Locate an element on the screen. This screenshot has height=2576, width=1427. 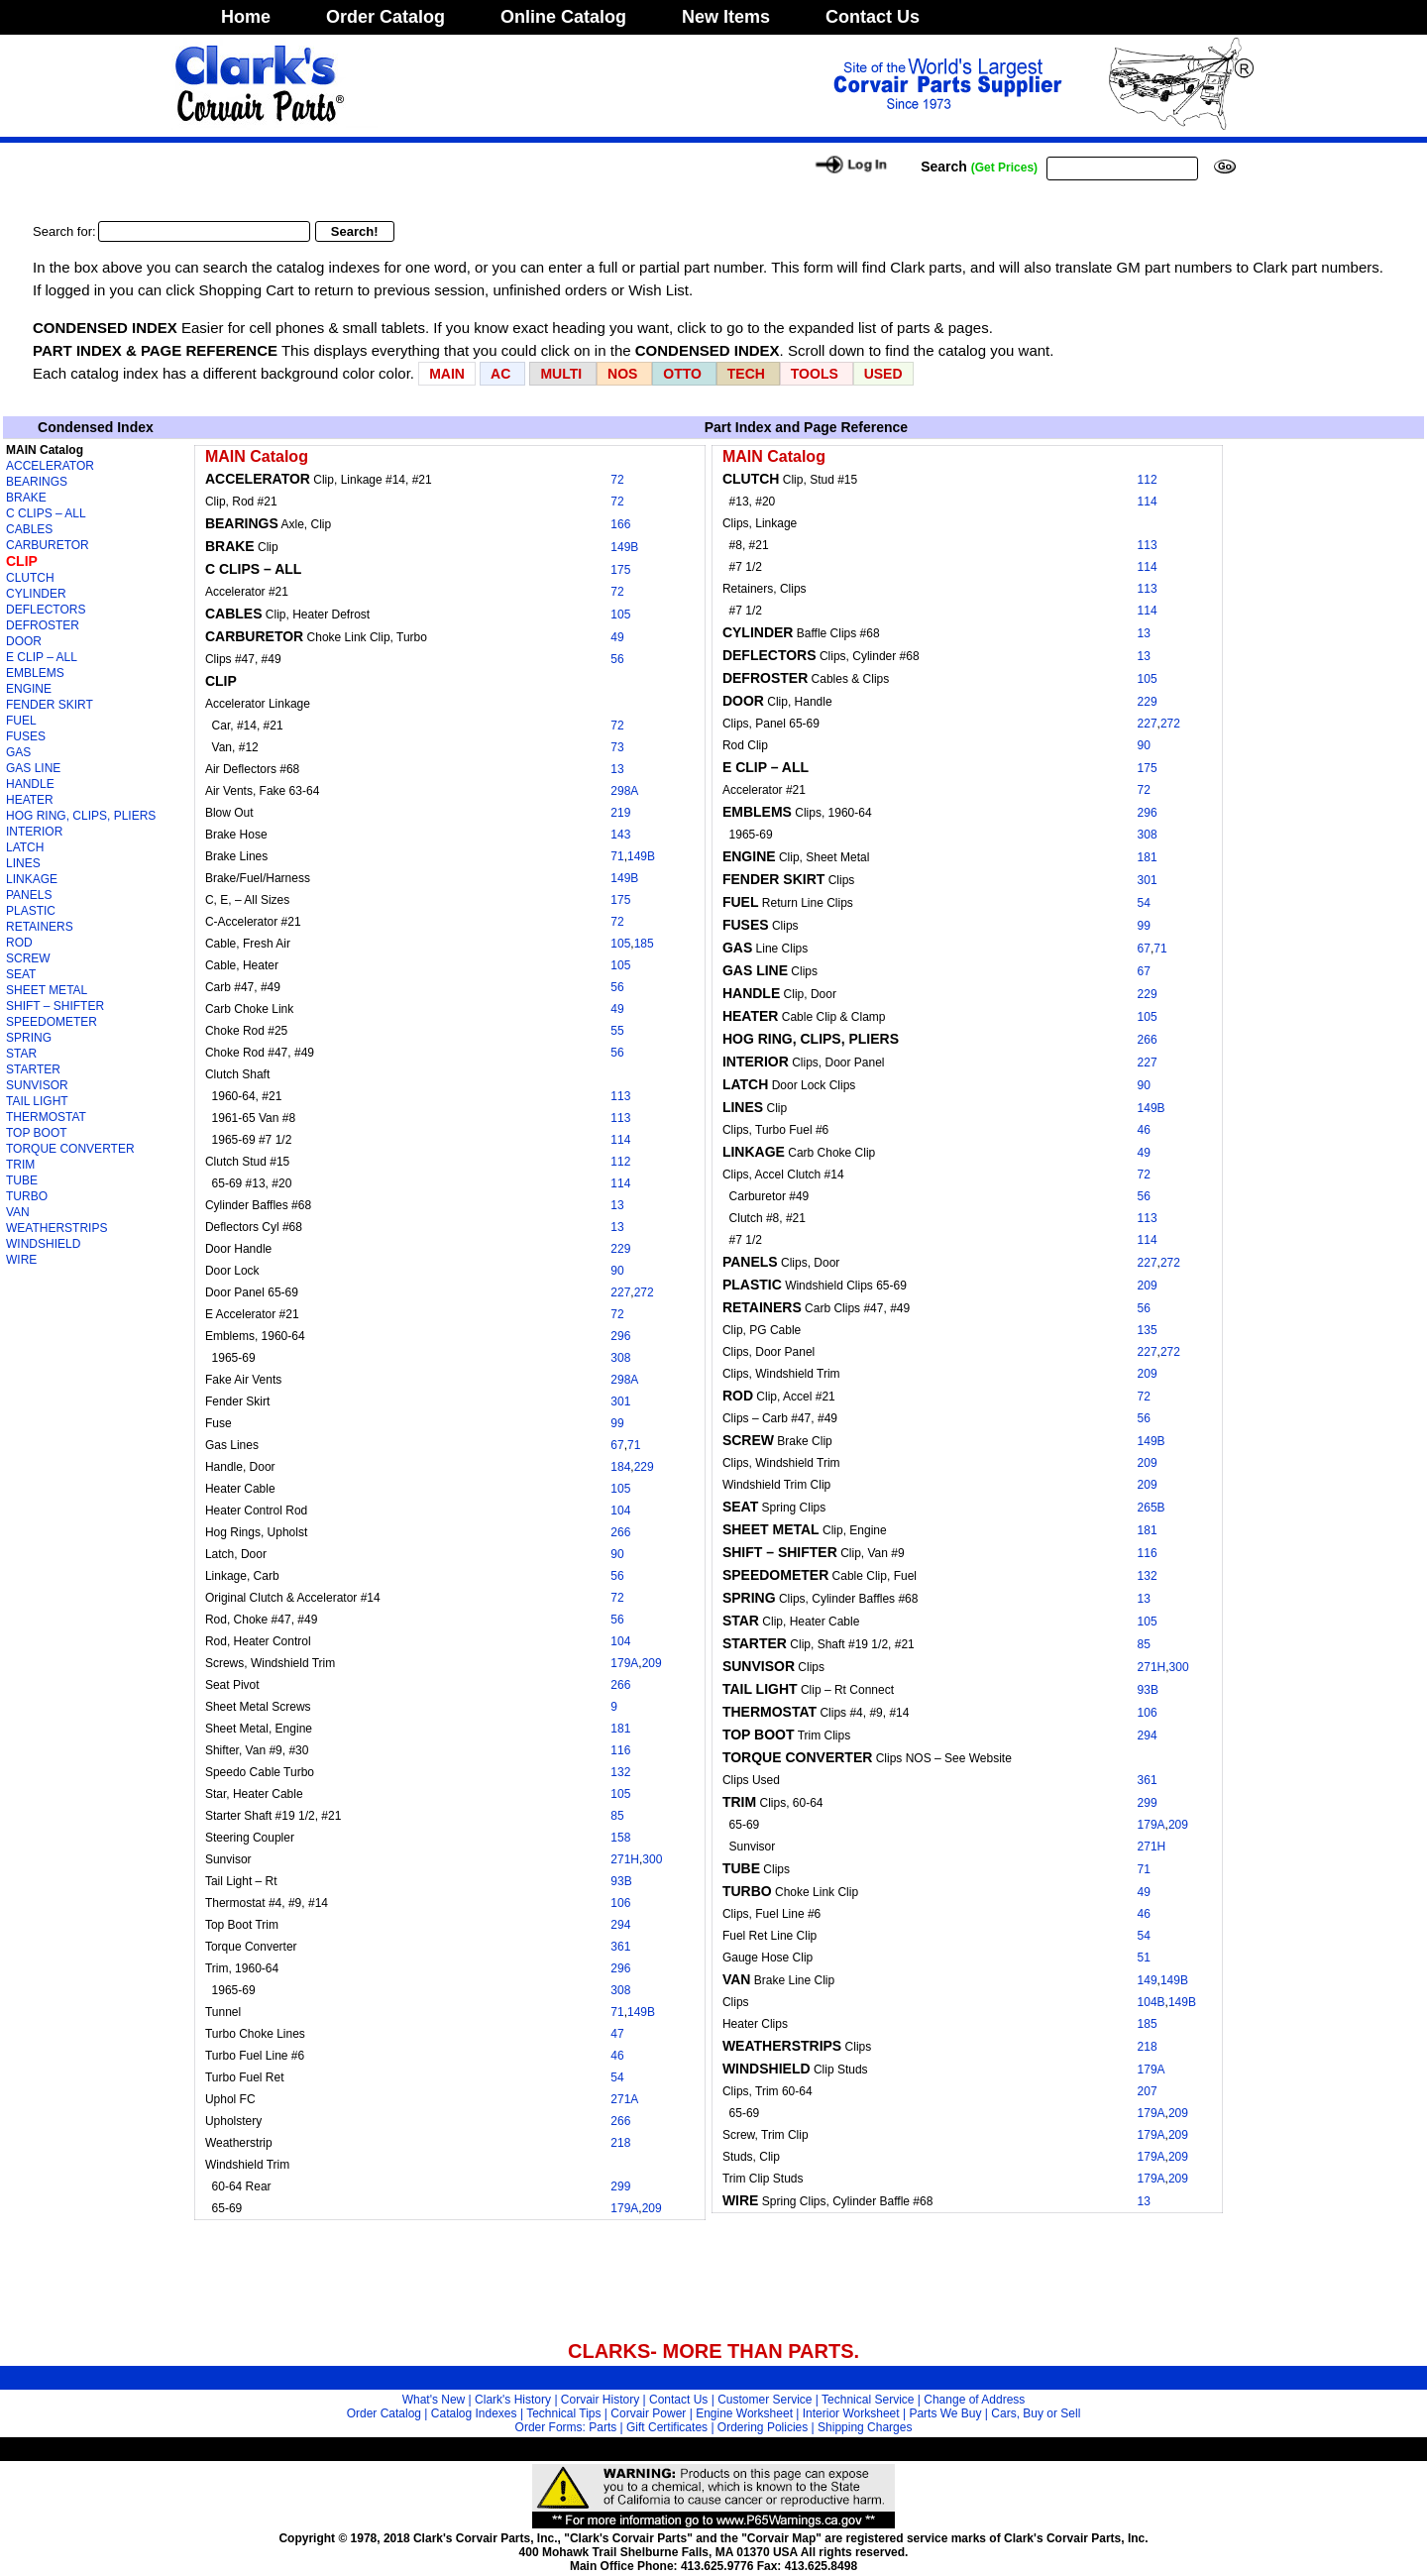
175 is located at coordinates (620, 570).